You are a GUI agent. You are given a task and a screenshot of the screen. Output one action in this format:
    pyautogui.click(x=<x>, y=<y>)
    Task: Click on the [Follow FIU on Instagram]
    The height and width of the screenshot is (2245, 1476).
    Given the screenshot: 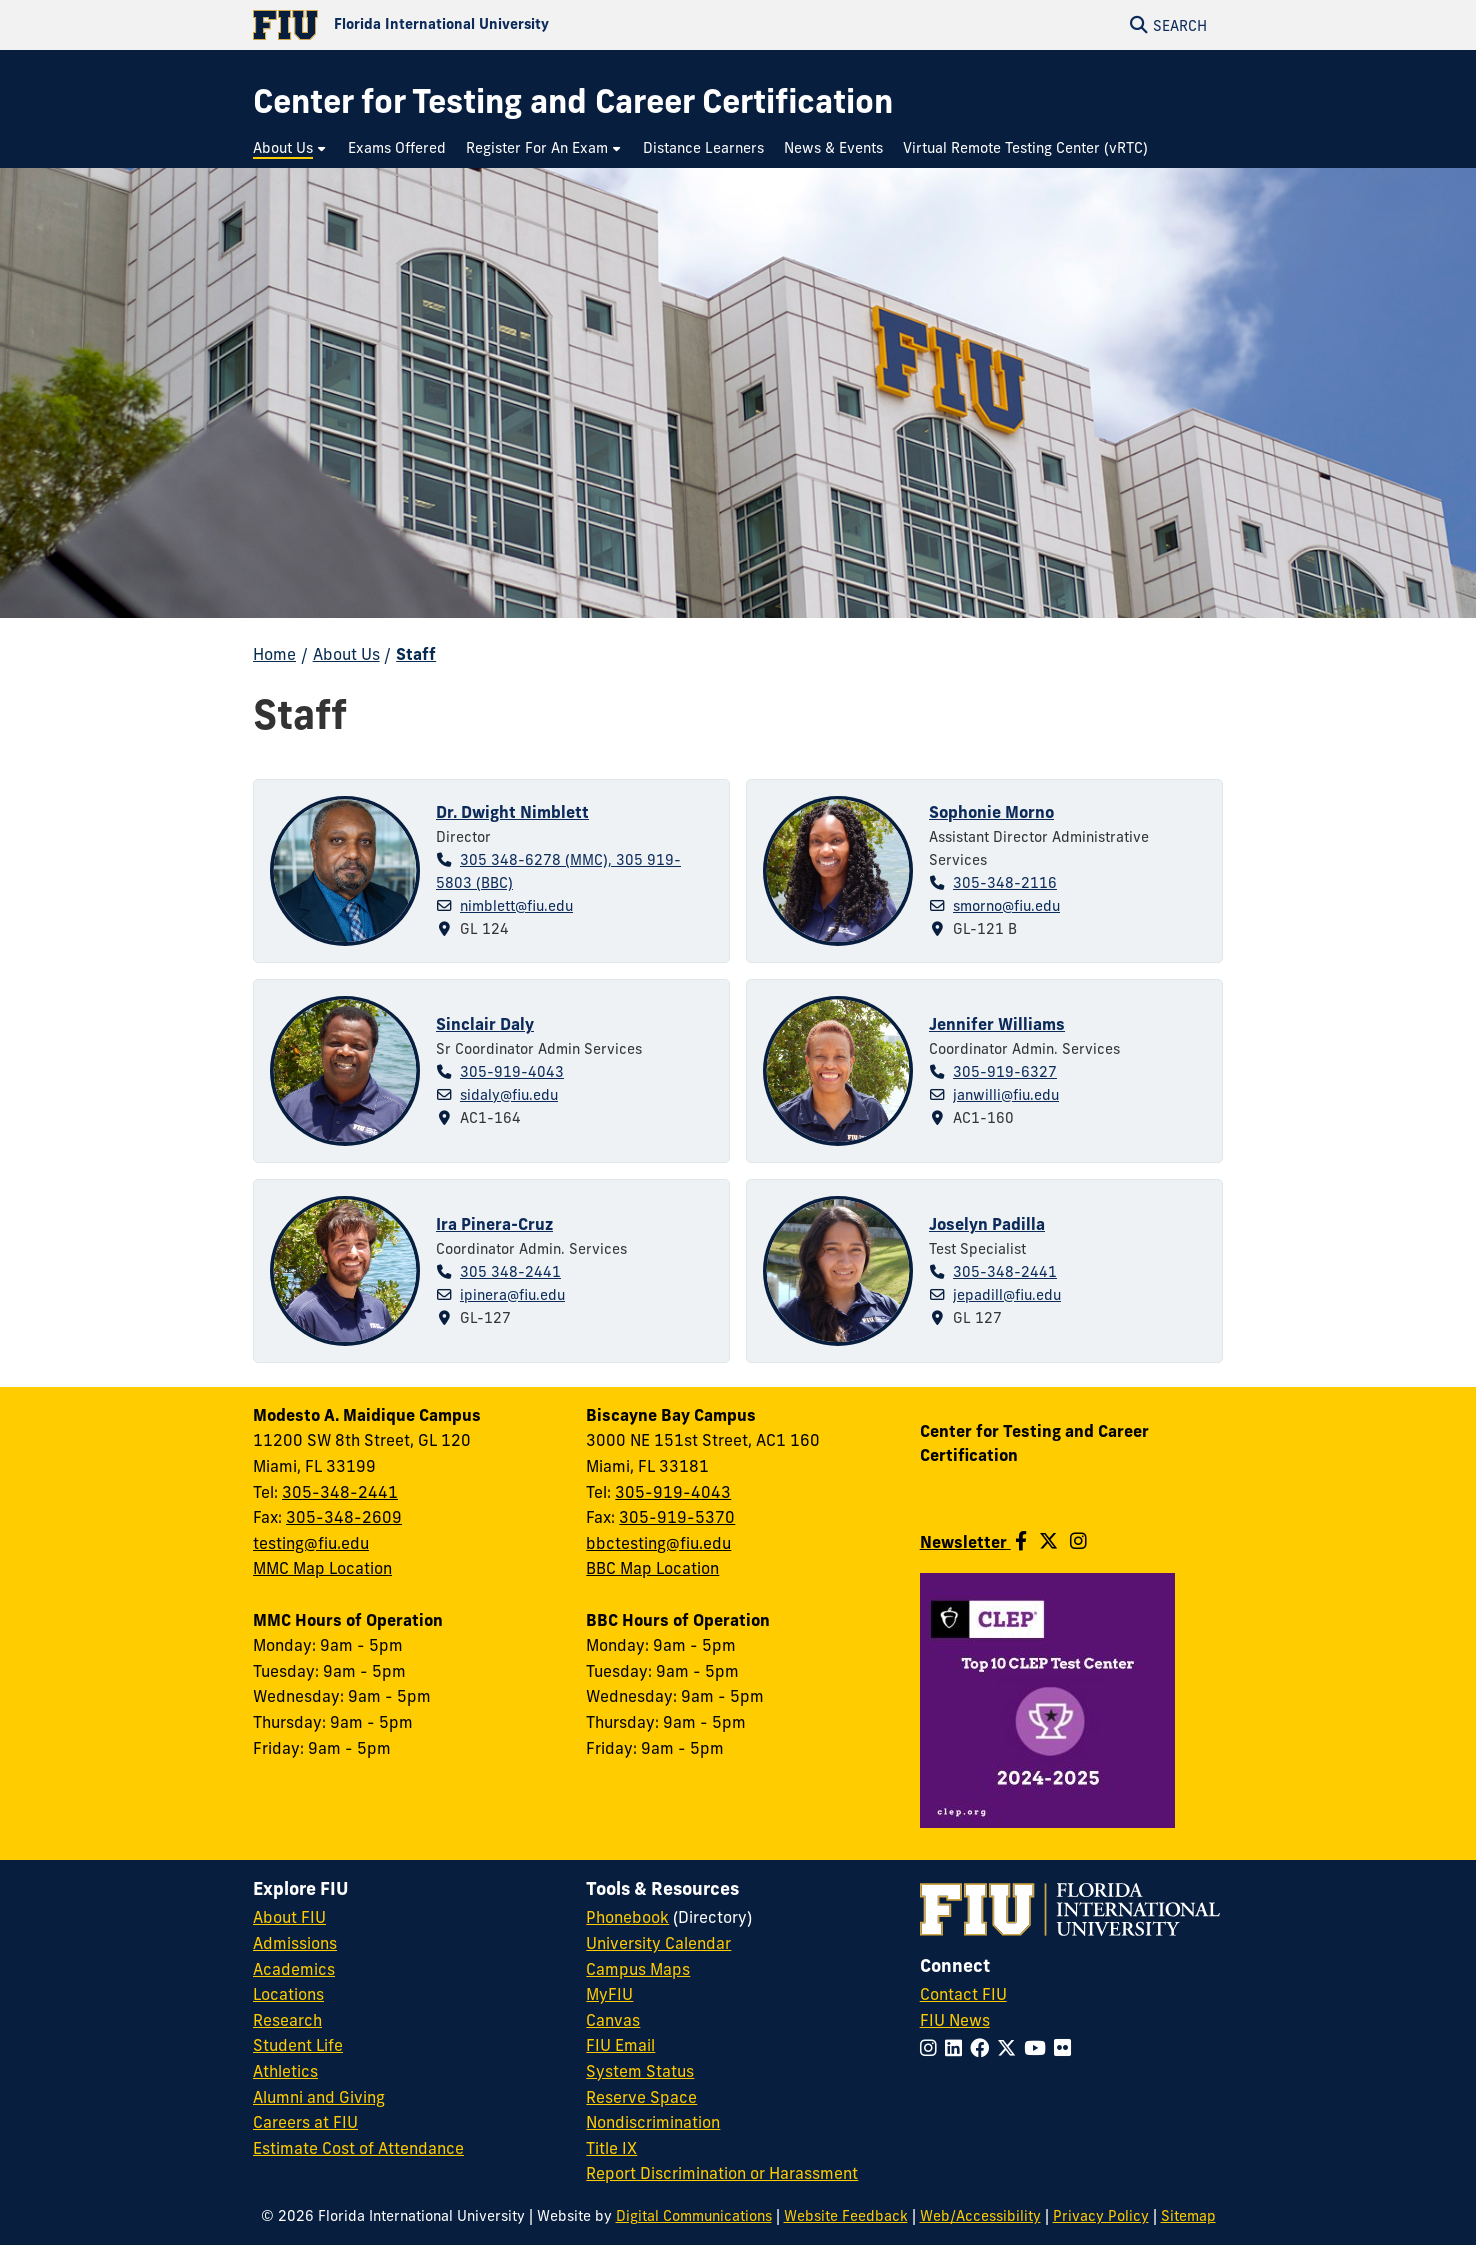 What is the action you would take?
    pyautogui.click(x=932, y=2048)
    